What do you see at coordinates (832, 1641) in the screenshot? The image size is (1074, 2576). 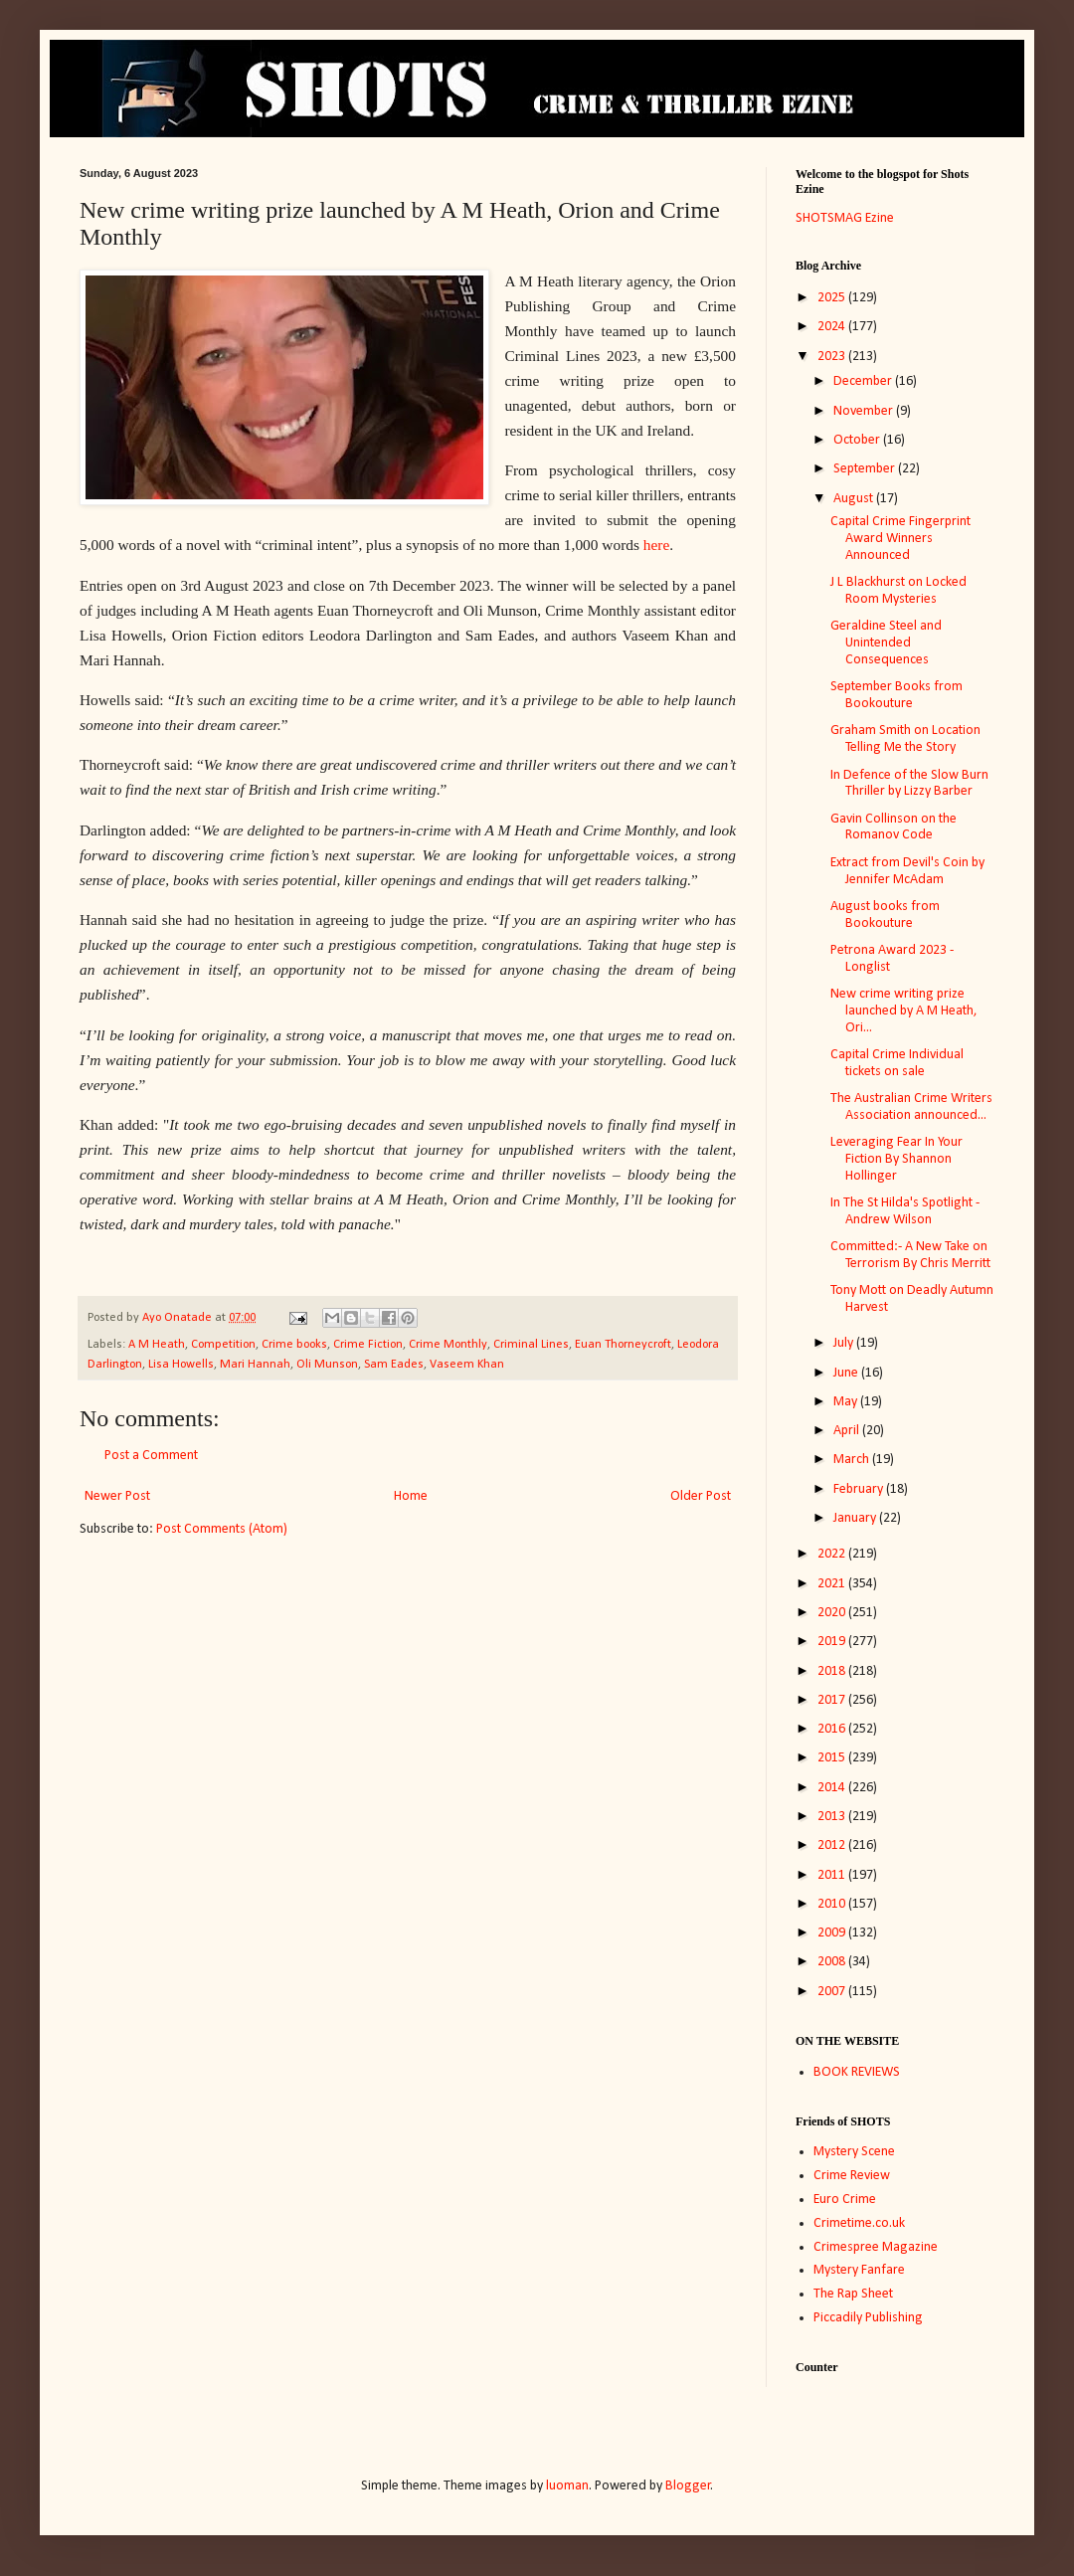 I see `2019` at bounding box center [832, 1641].